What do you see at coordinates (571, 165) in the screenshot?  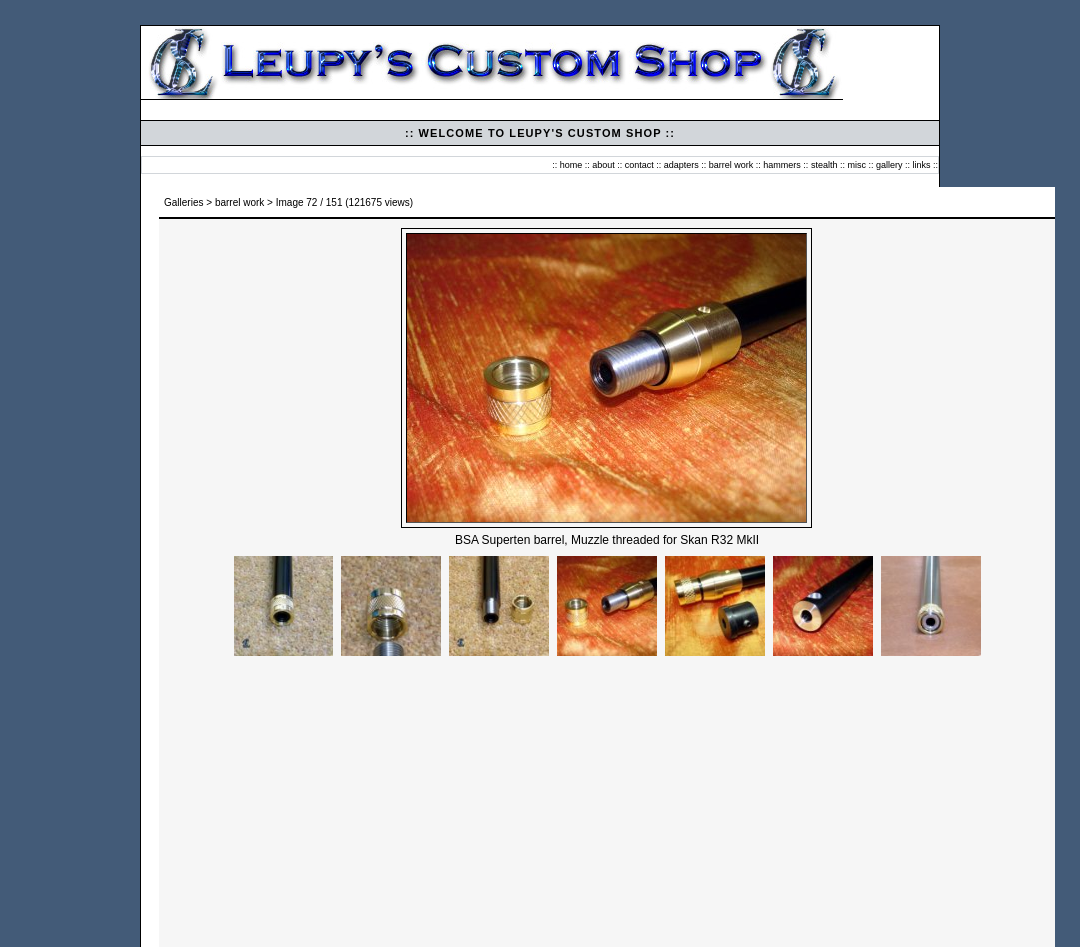 I see `home` at bounding box center [571, 165].